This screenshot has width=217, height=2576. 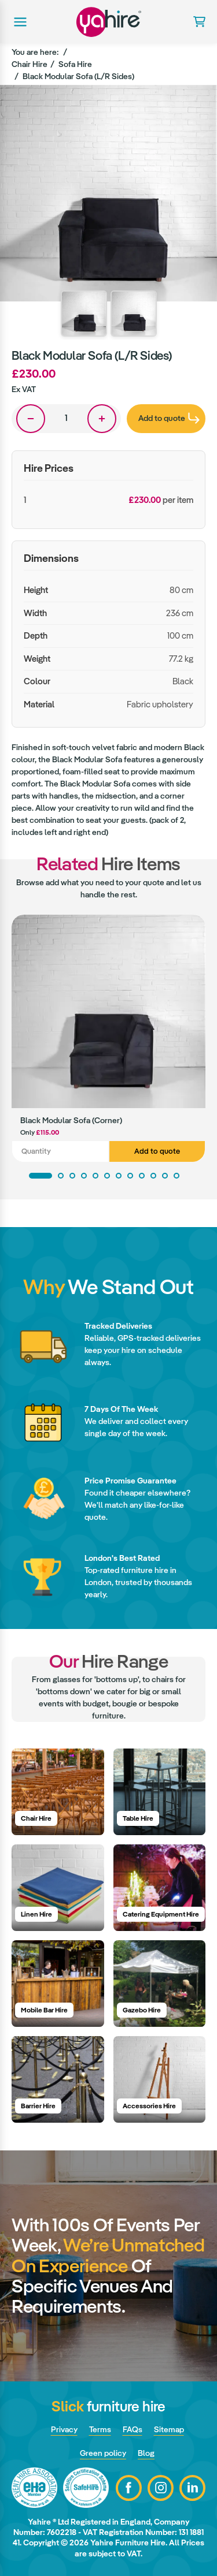 What do you see at coordinates (40, 1176) in the screenshot?
I see `1 [tab]` at bounding box center [40, 1176].